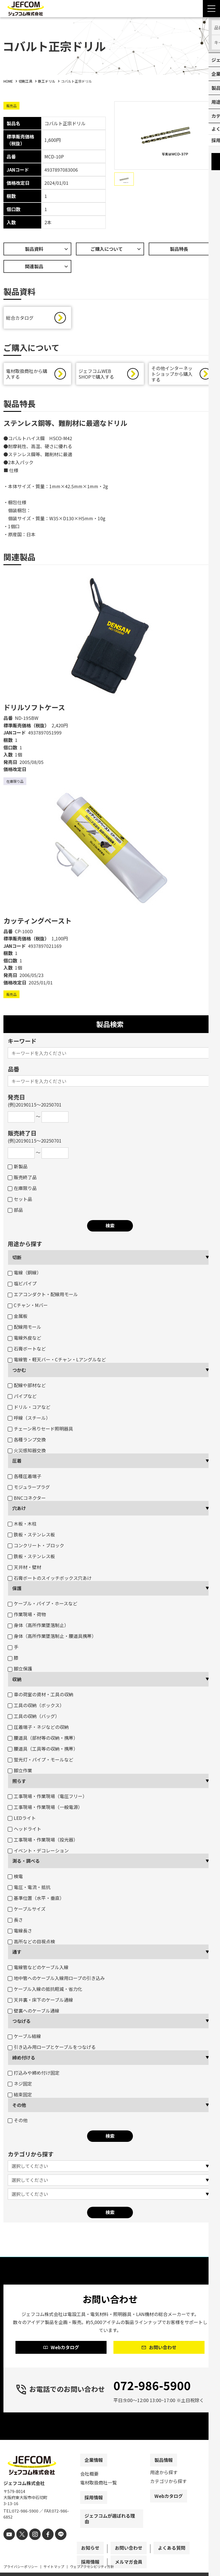  I want to click on 保護, so click(16, 1591).